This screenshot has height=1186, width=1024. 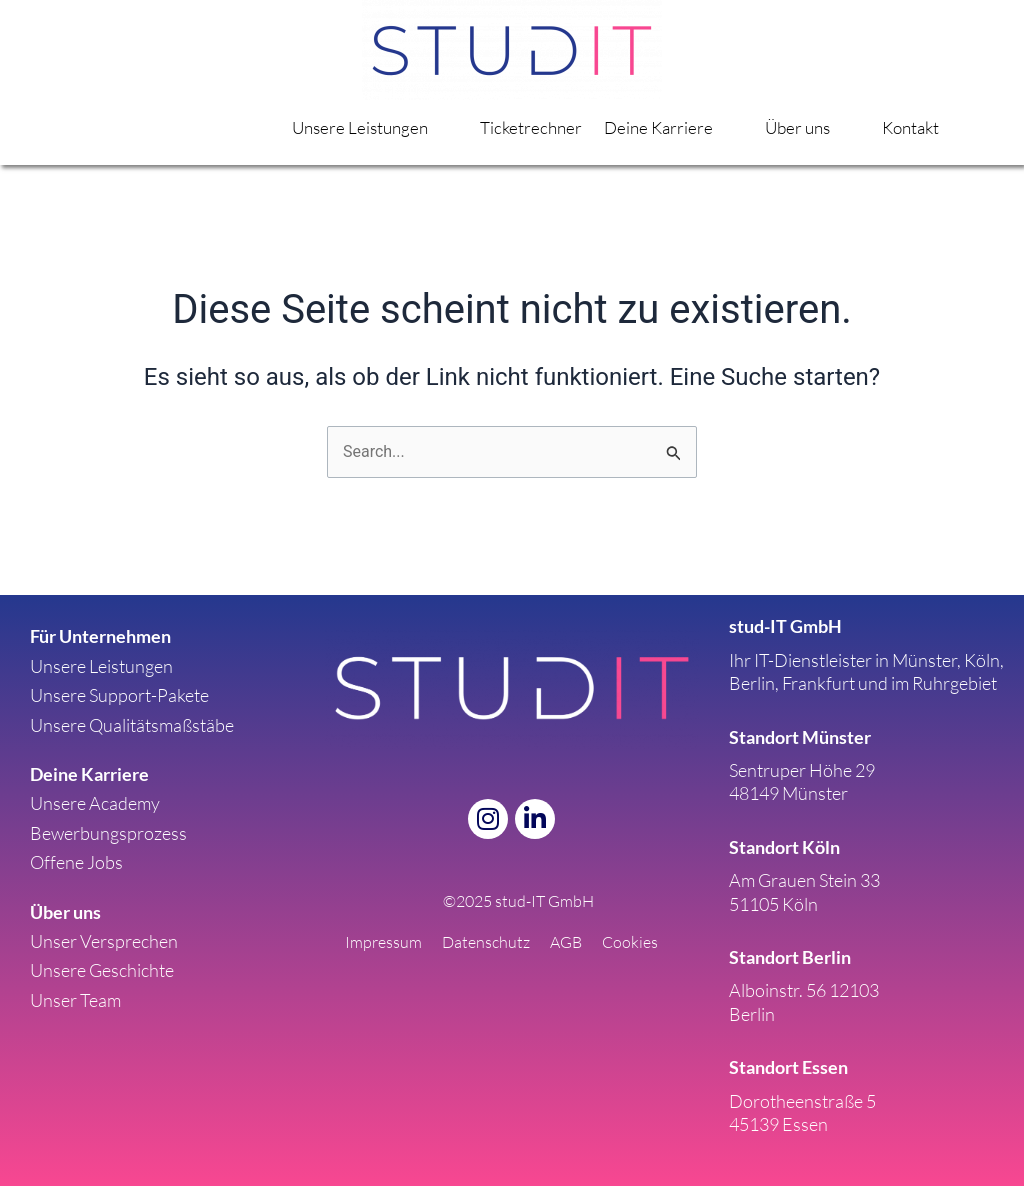 What do you see at coordinates (911, 127) in the screenshot?
I see `Kontakt` at bounding box center [911, 127].